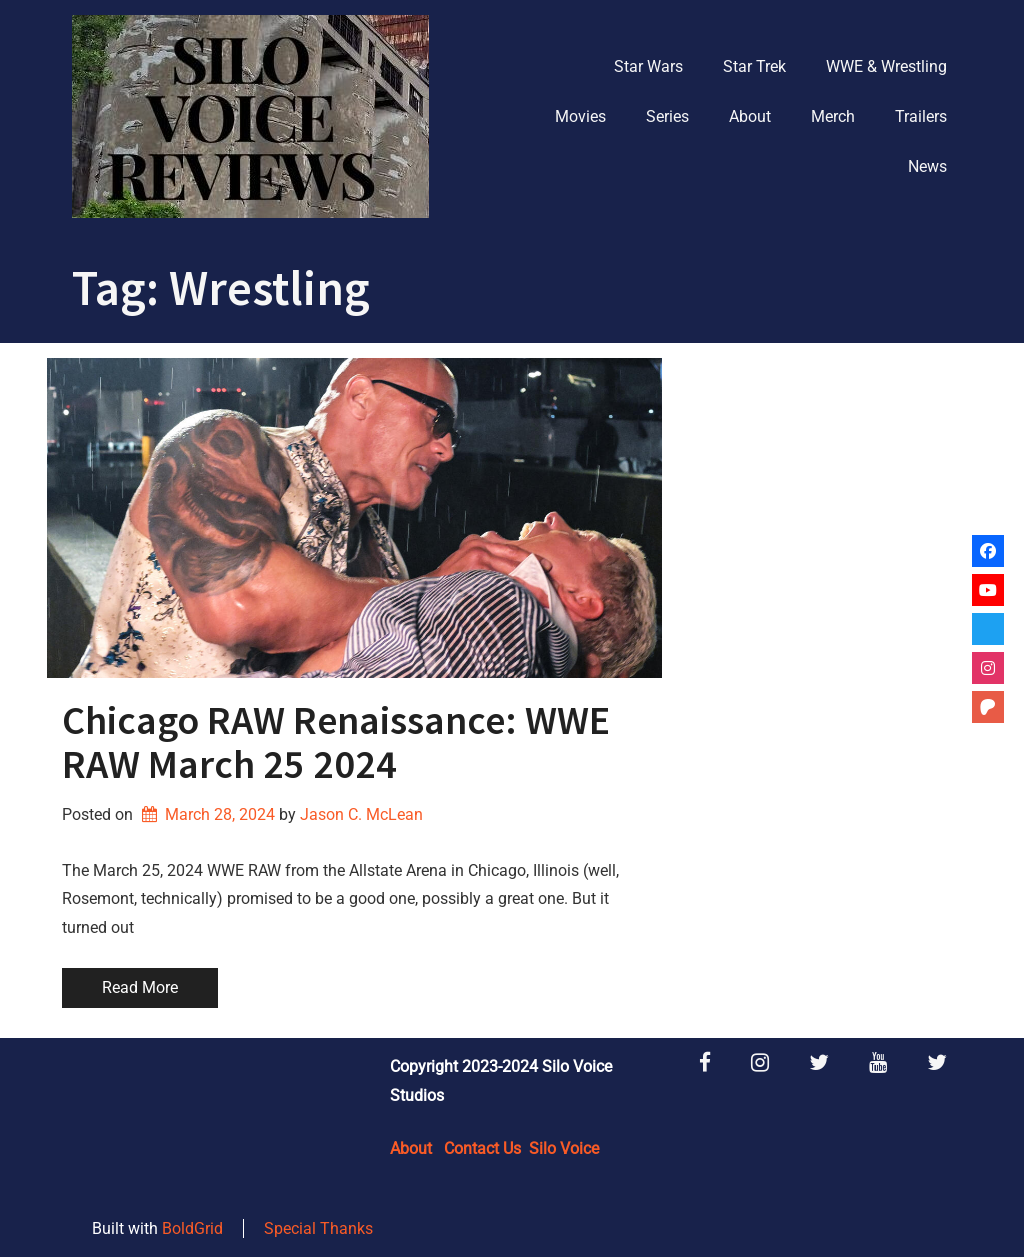 The height and width of the screenshot is (1257, 1024). What do you see at coordinates (833, 116) in the screenshot?
I see `Merch` at bounding box center [833, 116].